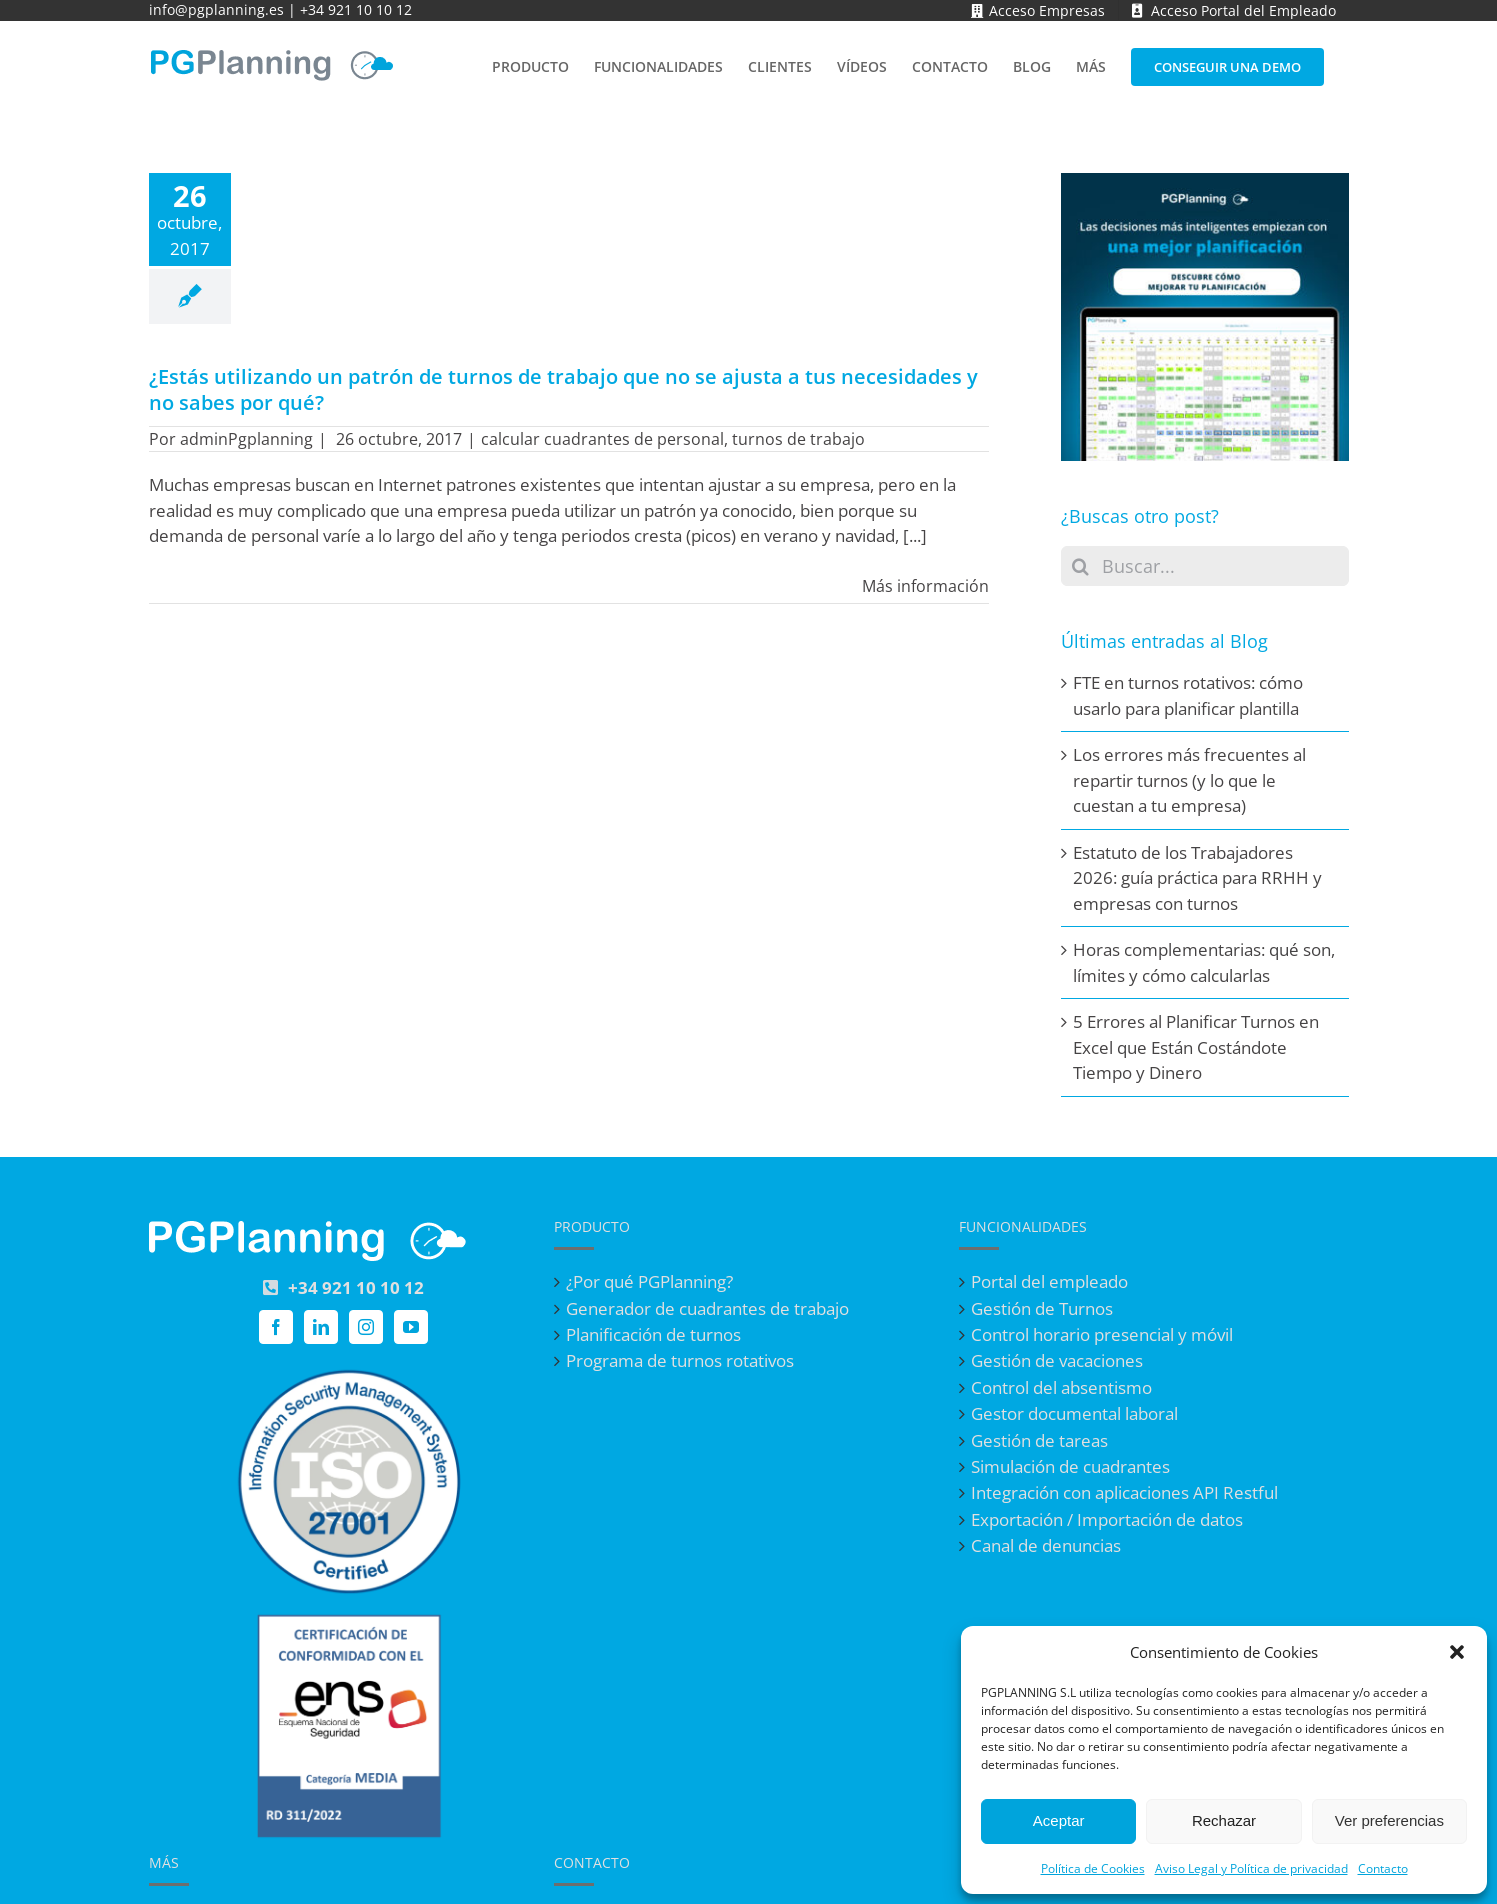 The image size is (1497, 1904). What do you see at coordinates (246, 439) in the screenshot?
I see `adminPgplanning` at bounding box center [246, 439].